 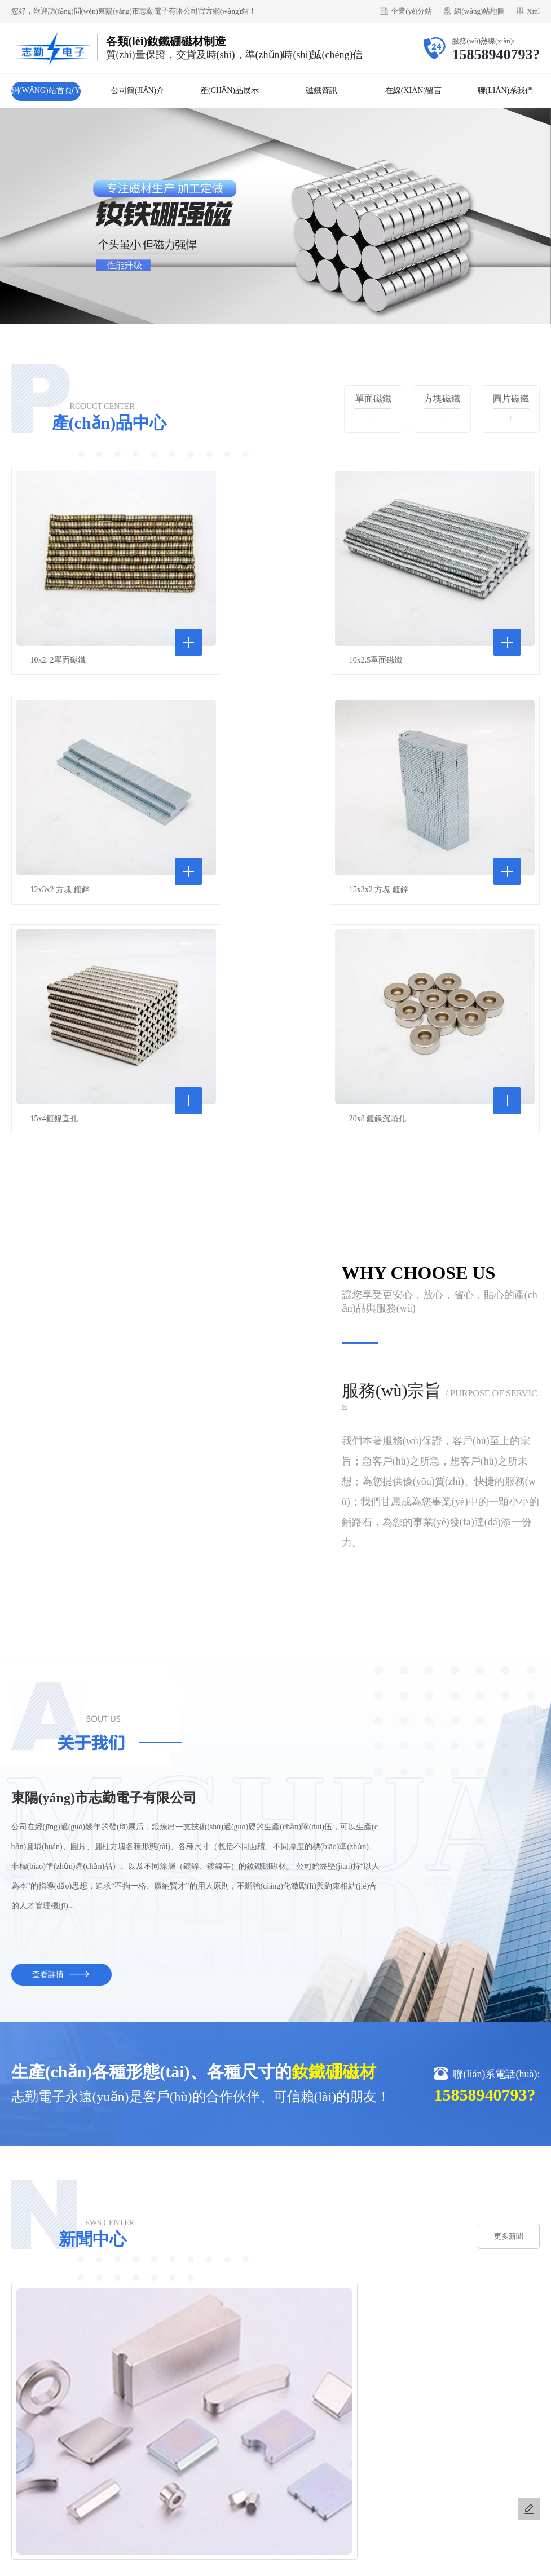 I want to click on 產(chǎn)品展示, so click(x=229, y=90).